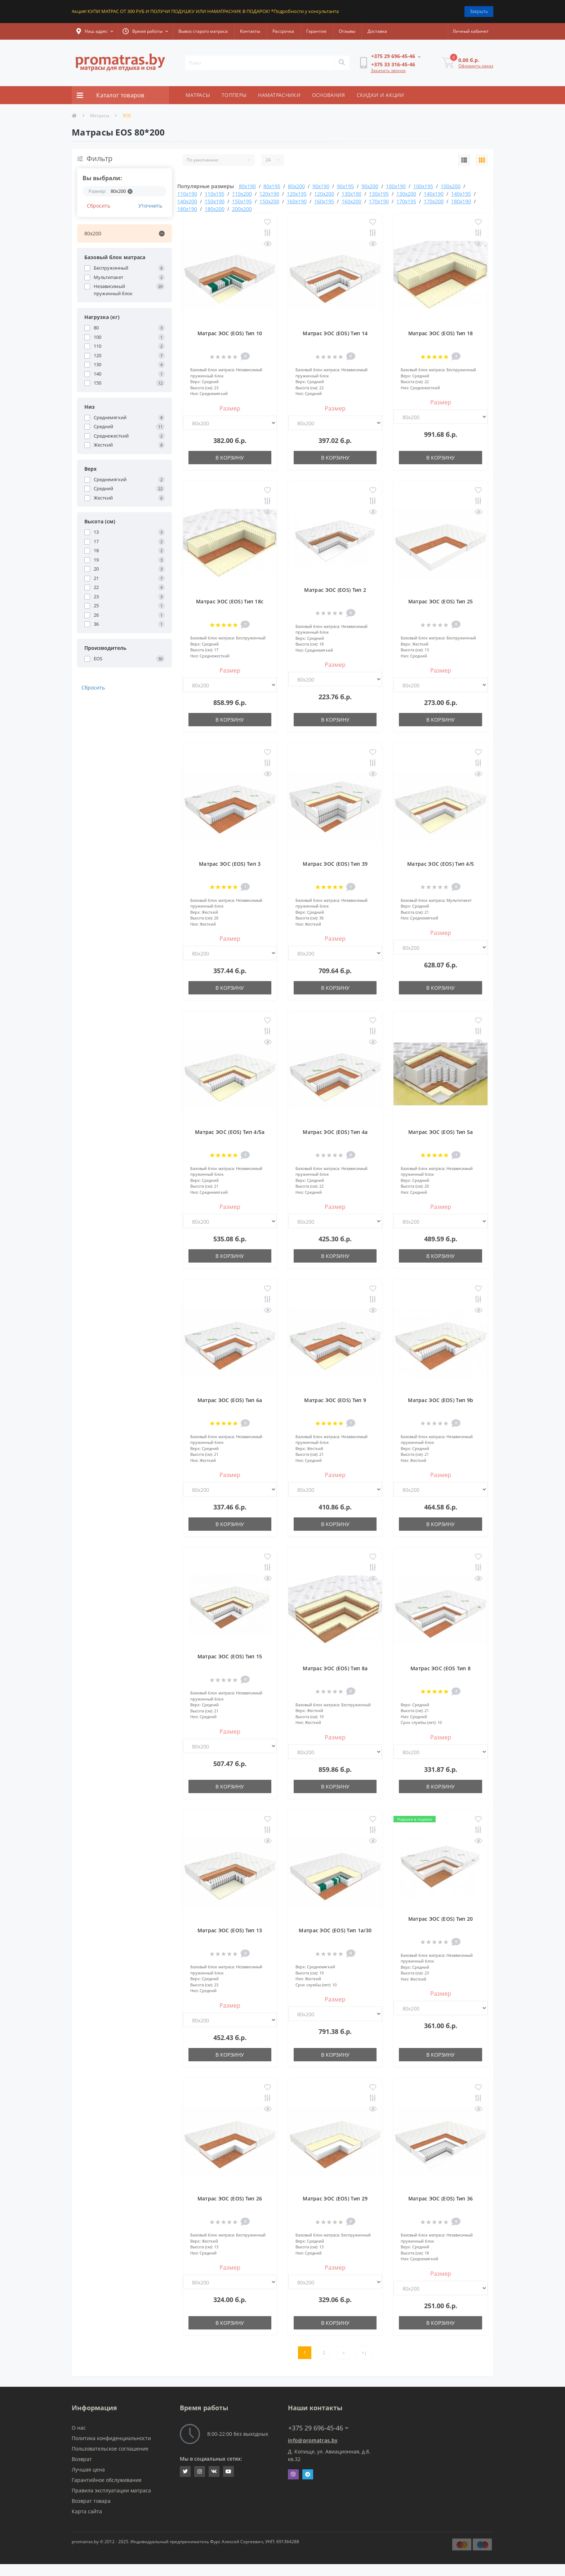 The image size is (565, 2576). Describe the element at coordinates (364, 2353) in the screenshot. I see `>|` at that location.